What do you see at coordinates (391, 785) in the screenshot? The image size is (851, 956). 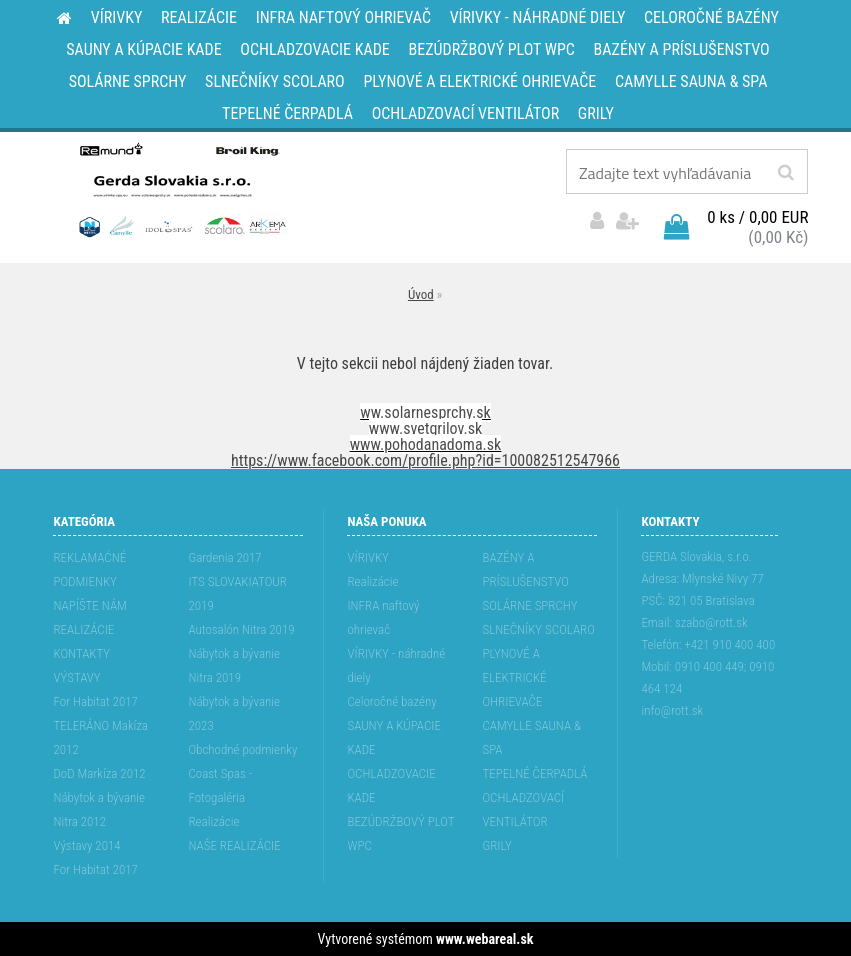 I see `OCHLADZOVACIE KADE` at bounding box center [391, 785].